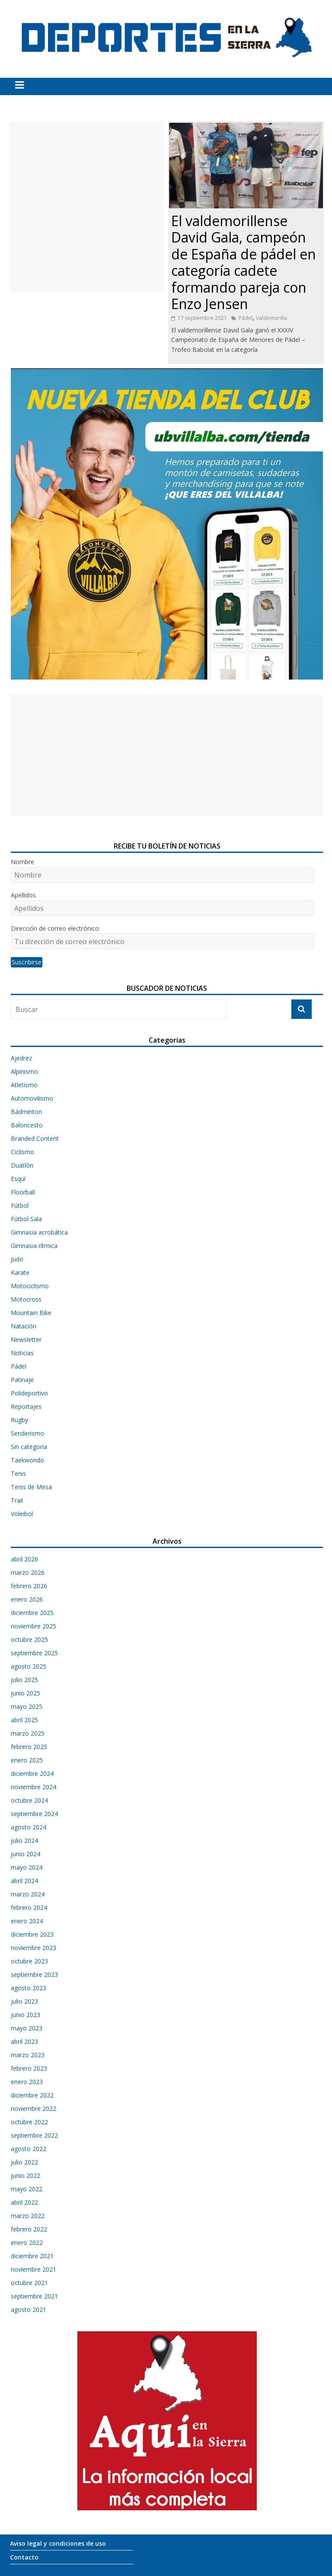 The image size is (332, 2576). What do you see at coordinates (58, 2543) in the screenshot?
I see `Aviso legal y condiciones de uso` at bounding box center [58, 2543].